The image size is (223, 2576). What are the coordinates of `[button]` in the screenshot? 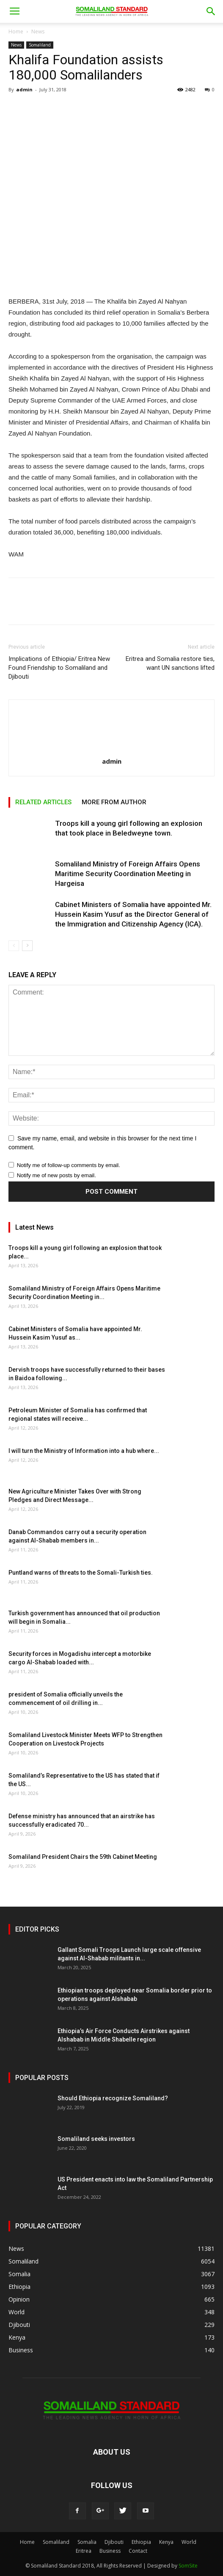 It's located at (211, 11).